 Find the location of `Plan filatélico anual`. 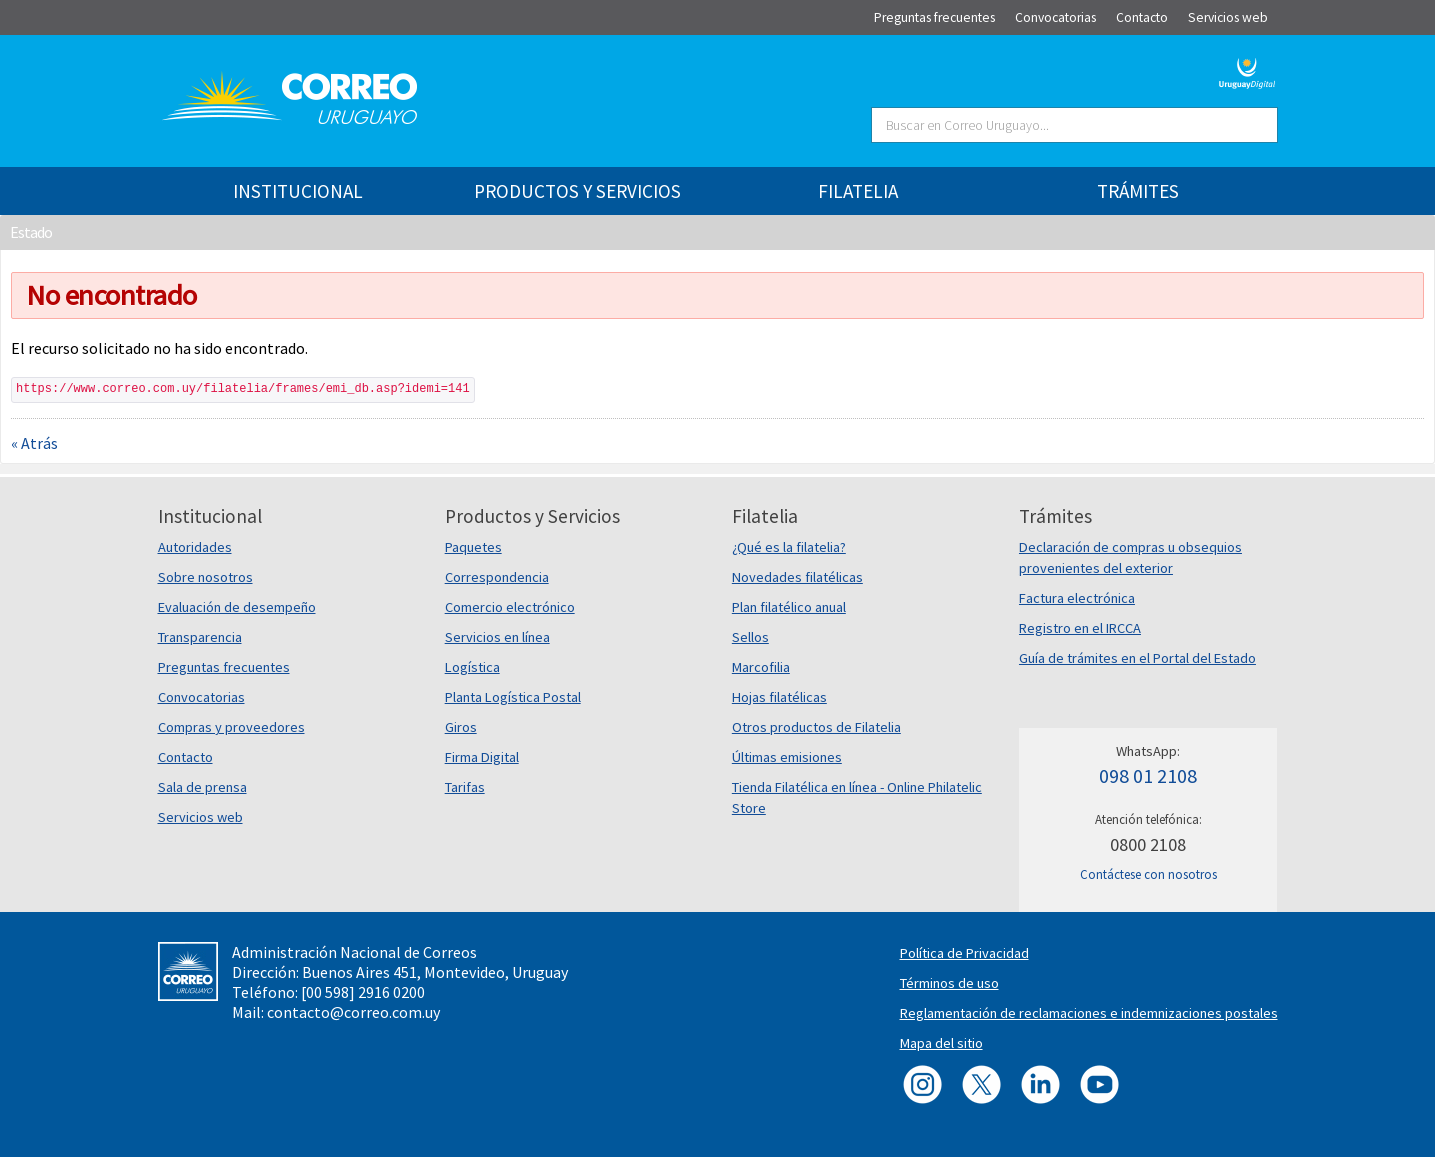

Plan filatélico anual is located at coordinates (789, 607).